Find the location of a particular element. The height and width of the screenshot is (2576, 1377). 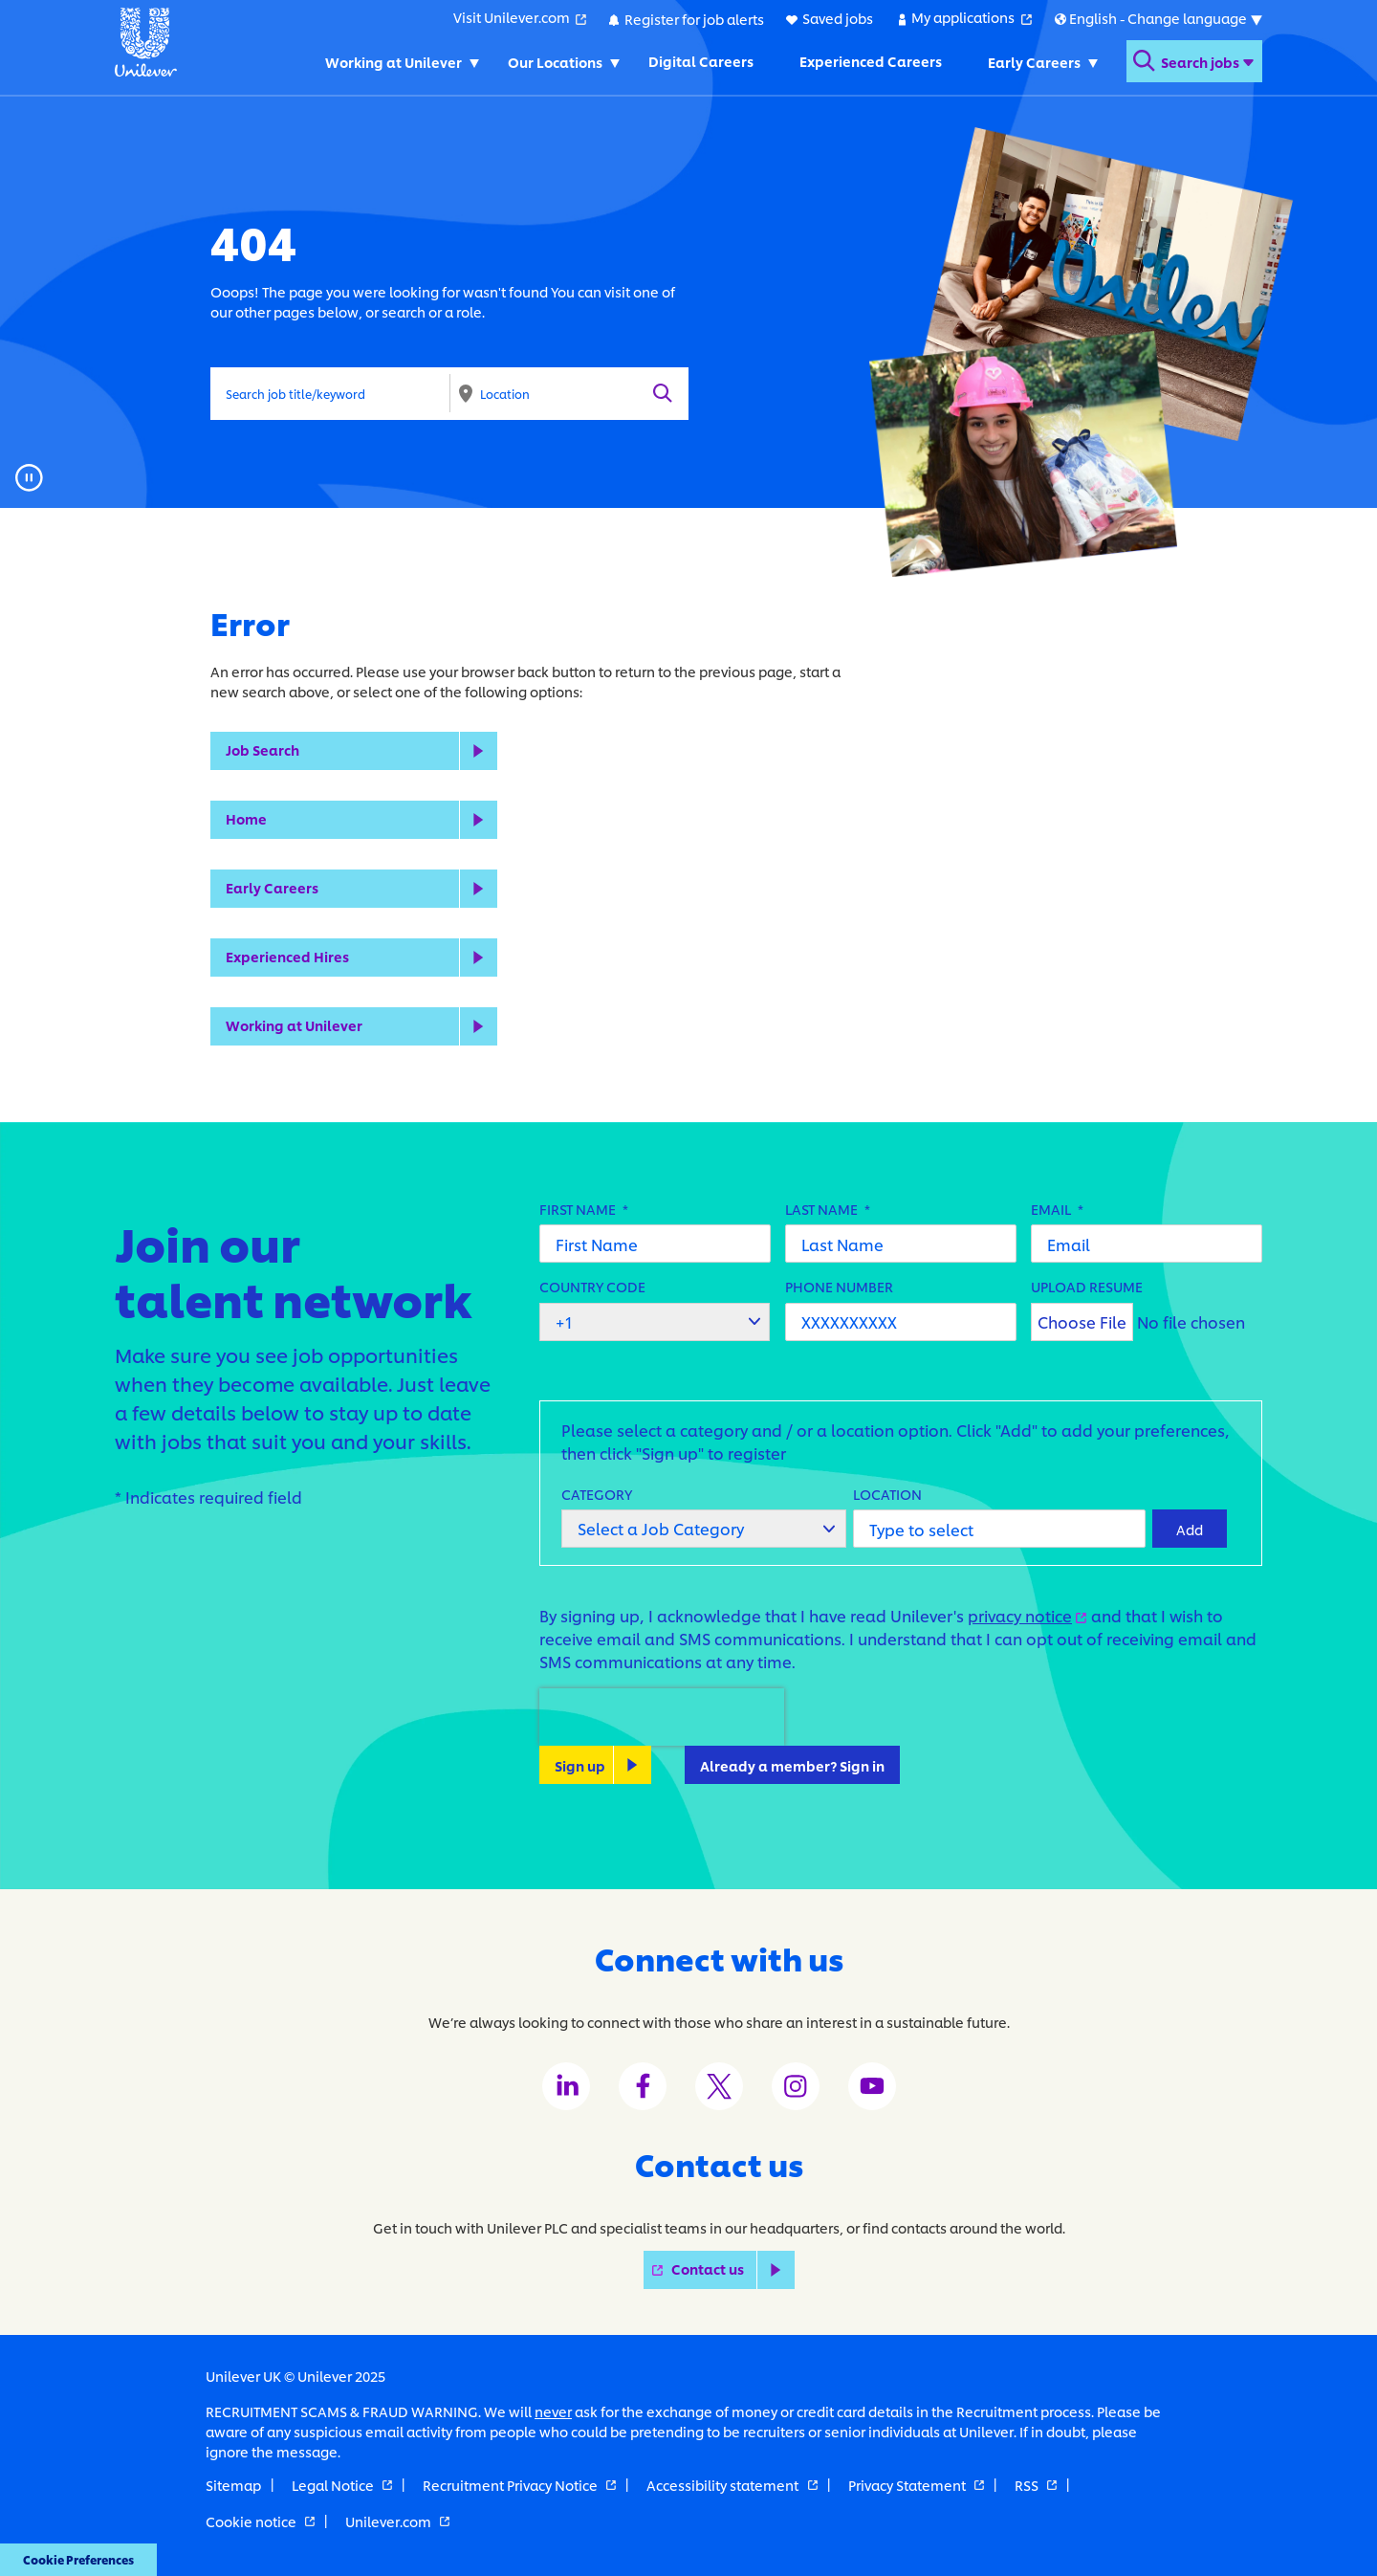

[combobox] is located at coordinates (568, 392).